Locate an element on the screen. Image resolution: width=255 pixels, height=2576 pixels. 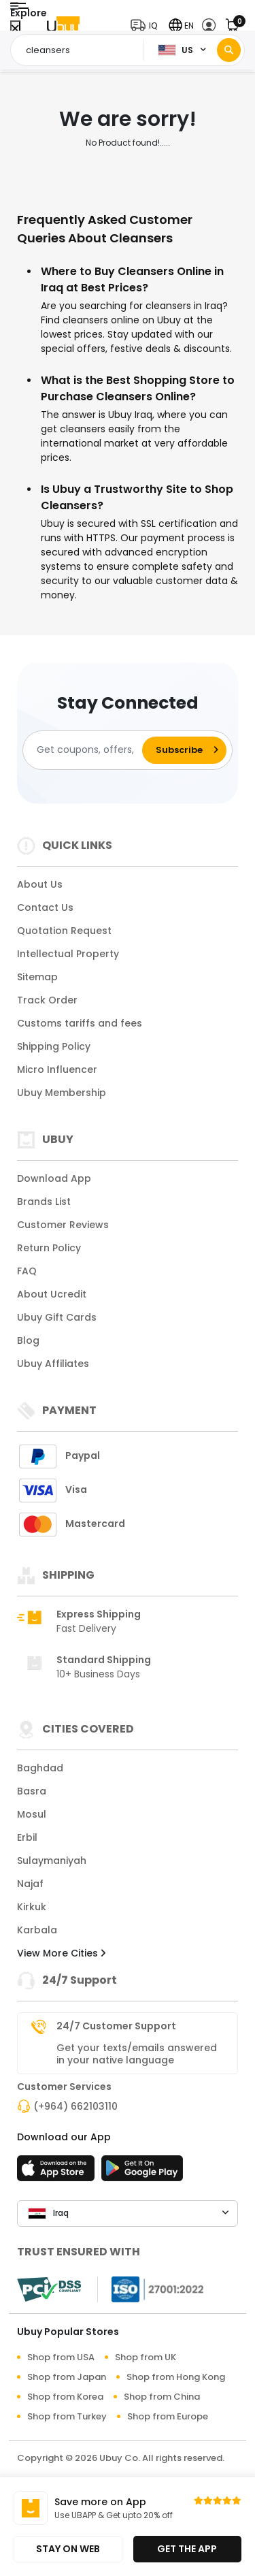
Ubuy Gift Cards is located at coordinates (57, 1317).